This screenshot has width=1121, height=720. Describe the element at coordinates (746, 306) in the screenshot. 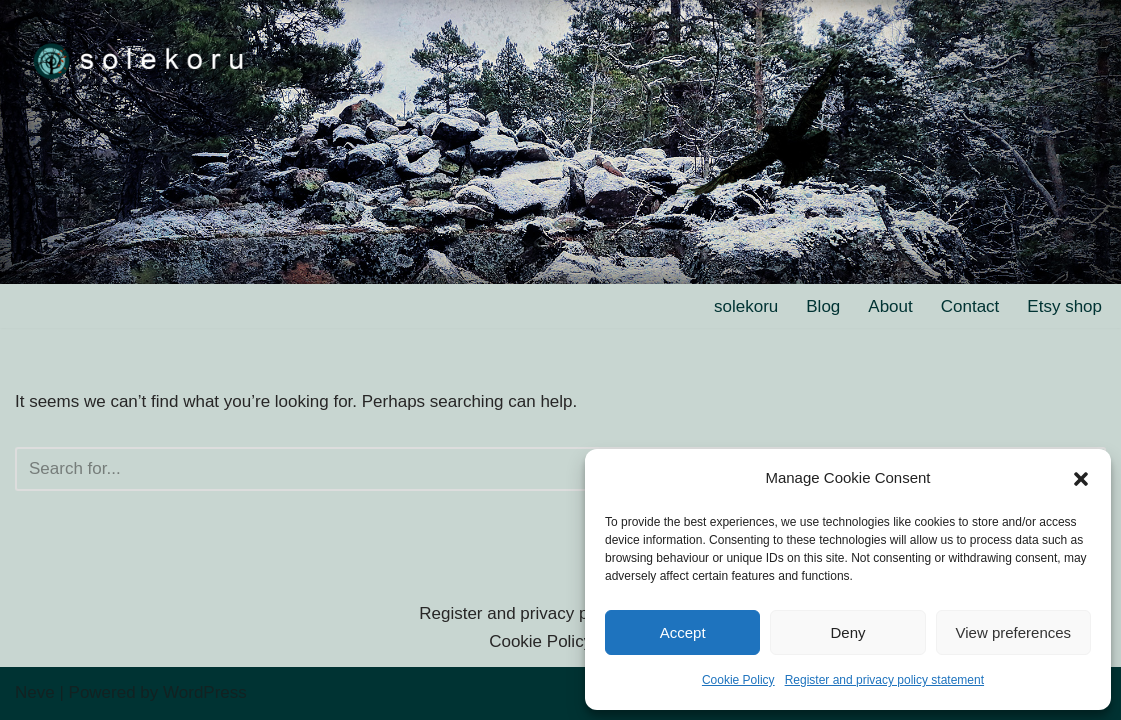

I see `solekoru` at that location.